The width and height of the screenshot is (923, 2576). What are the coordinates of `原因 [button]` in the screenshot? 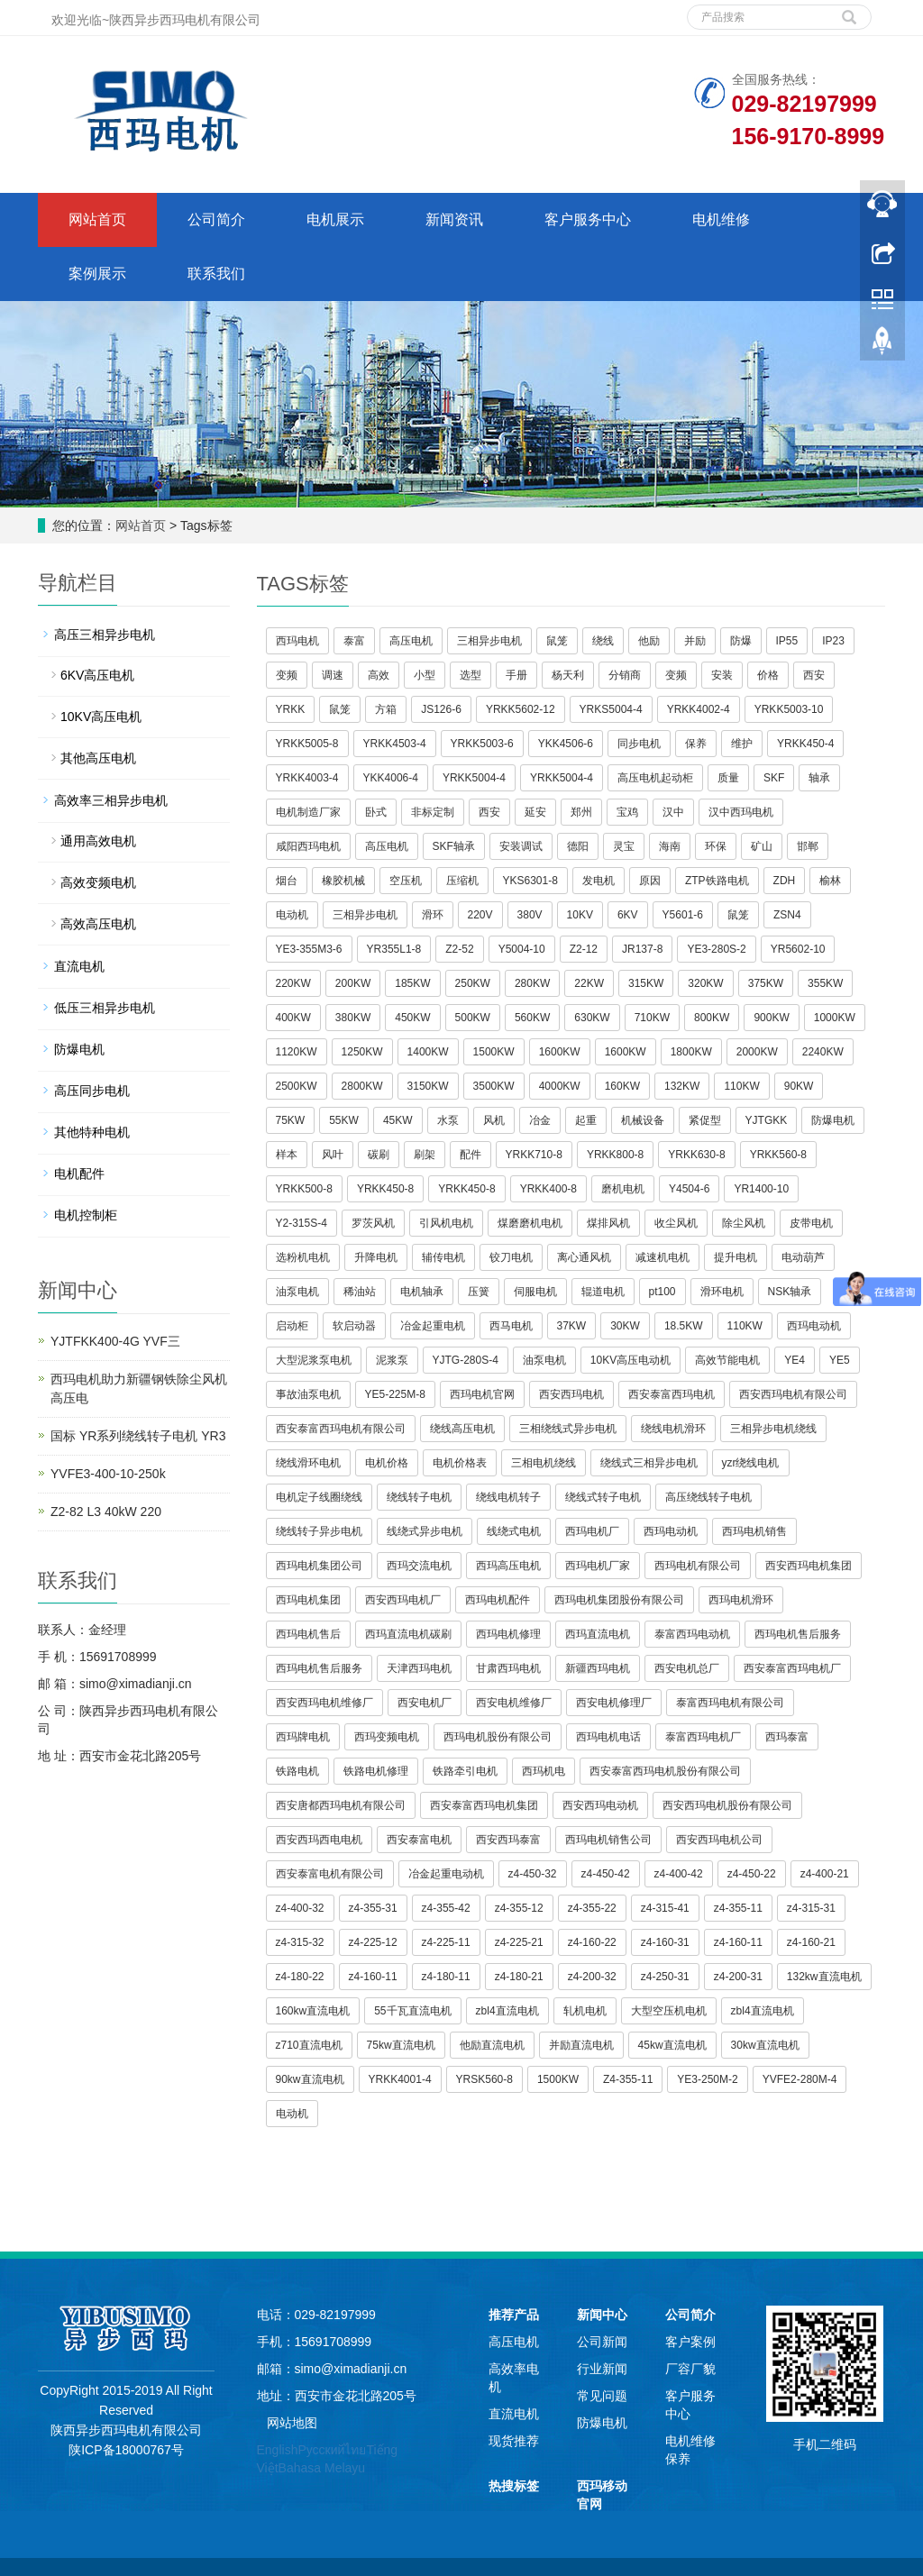 It's located at (650, 880).